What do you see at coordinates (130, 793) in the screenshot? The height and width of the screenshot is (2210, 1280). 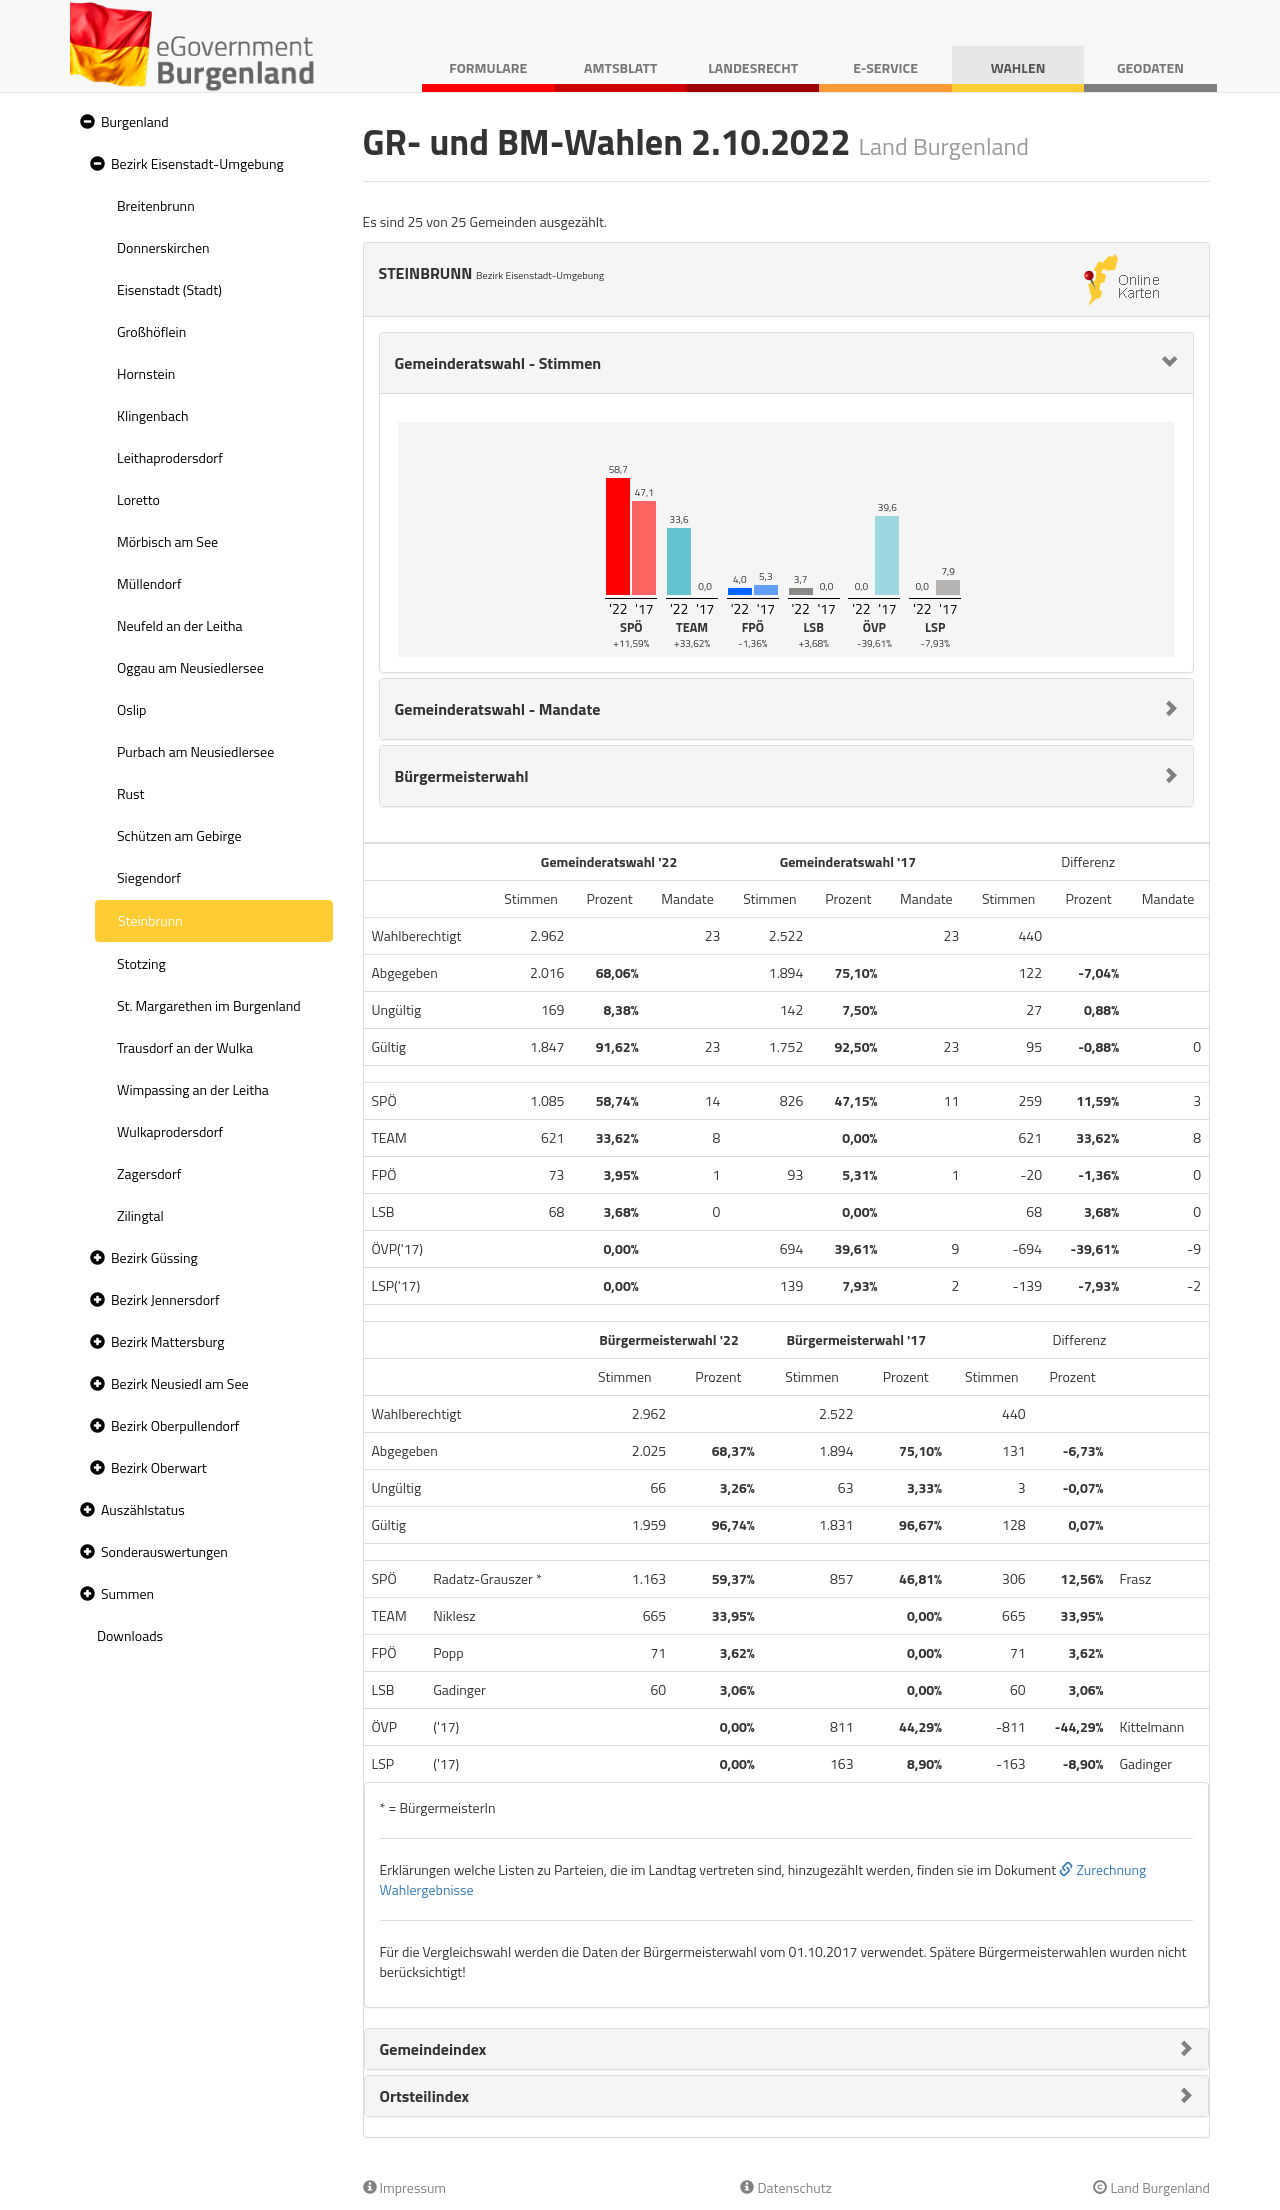 I see `Rust [treeitem]` at bounding box center [130, 793].